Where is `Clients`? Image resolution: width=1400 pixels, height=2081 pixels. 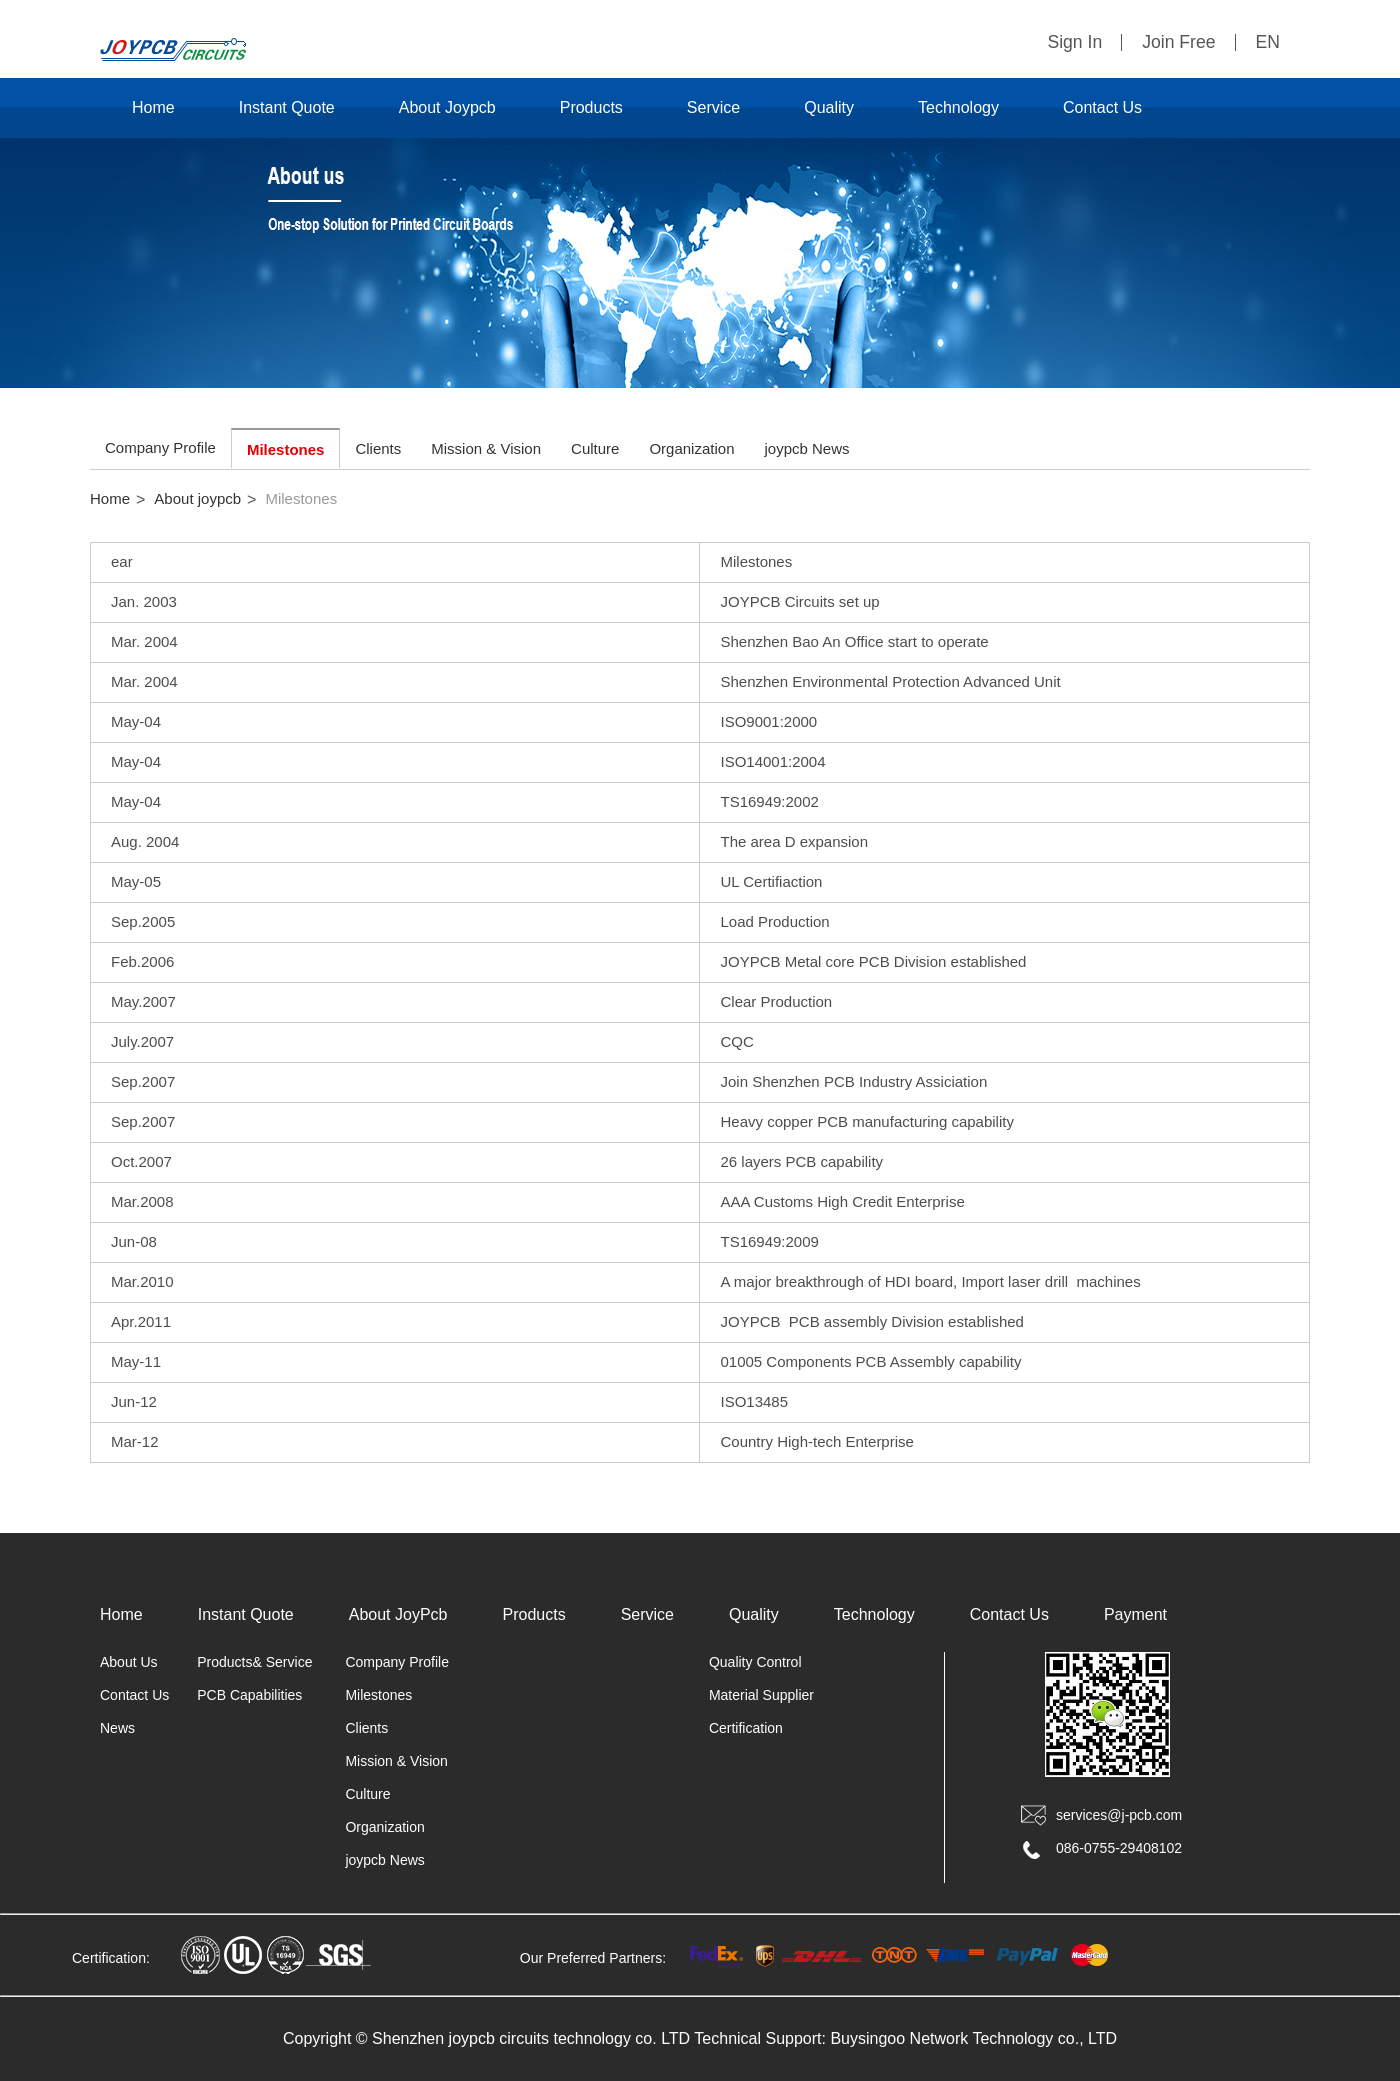 Clients is located at coordinates (378, 448).